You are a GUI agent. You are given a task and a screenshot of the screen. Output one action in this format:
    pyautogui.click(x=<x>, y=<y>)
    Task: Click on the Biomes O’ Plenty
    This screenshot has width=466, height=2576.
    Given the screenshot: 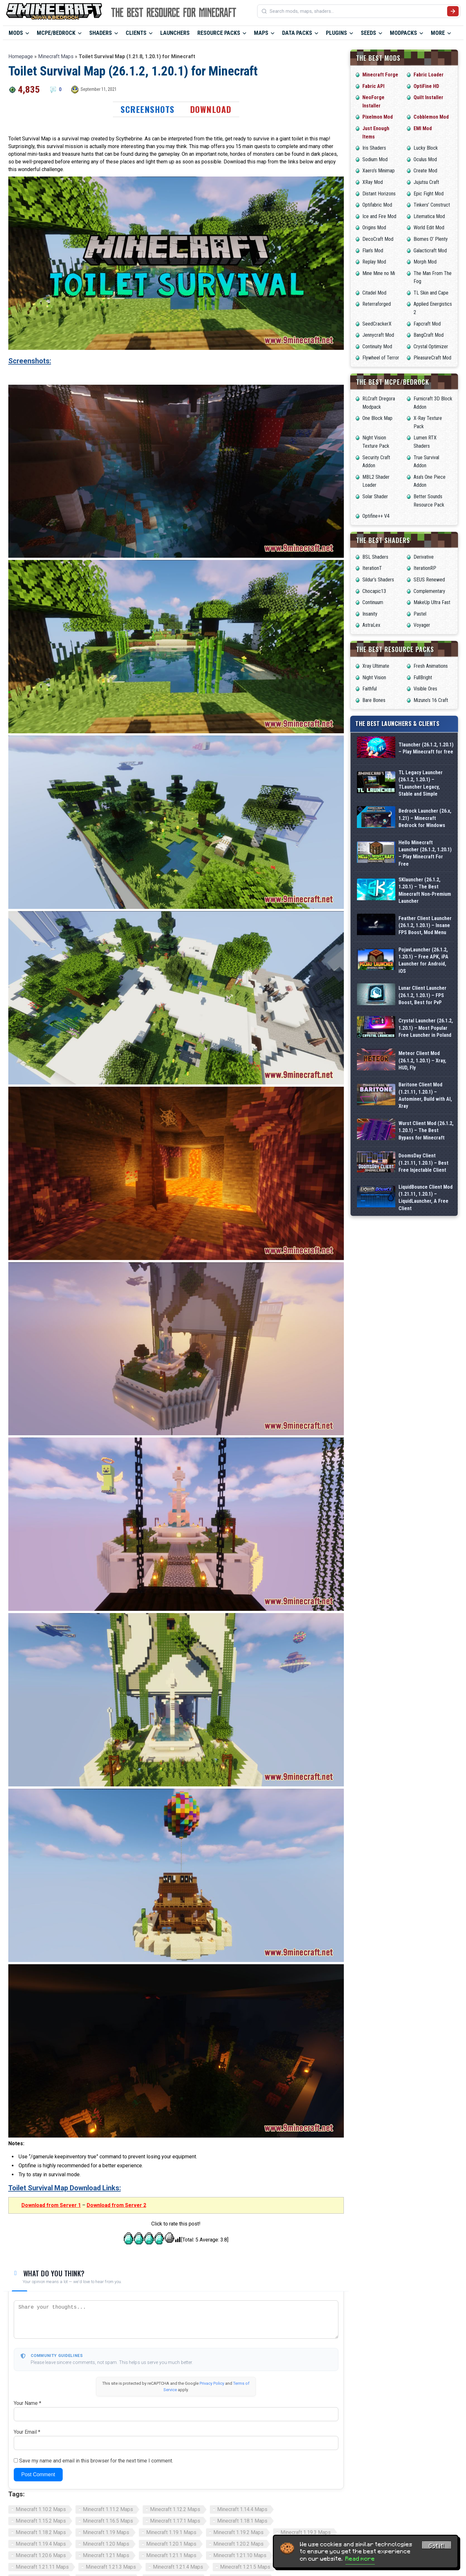 What is the action you would take?
    pyautogui.click(x=431, y=239)
    